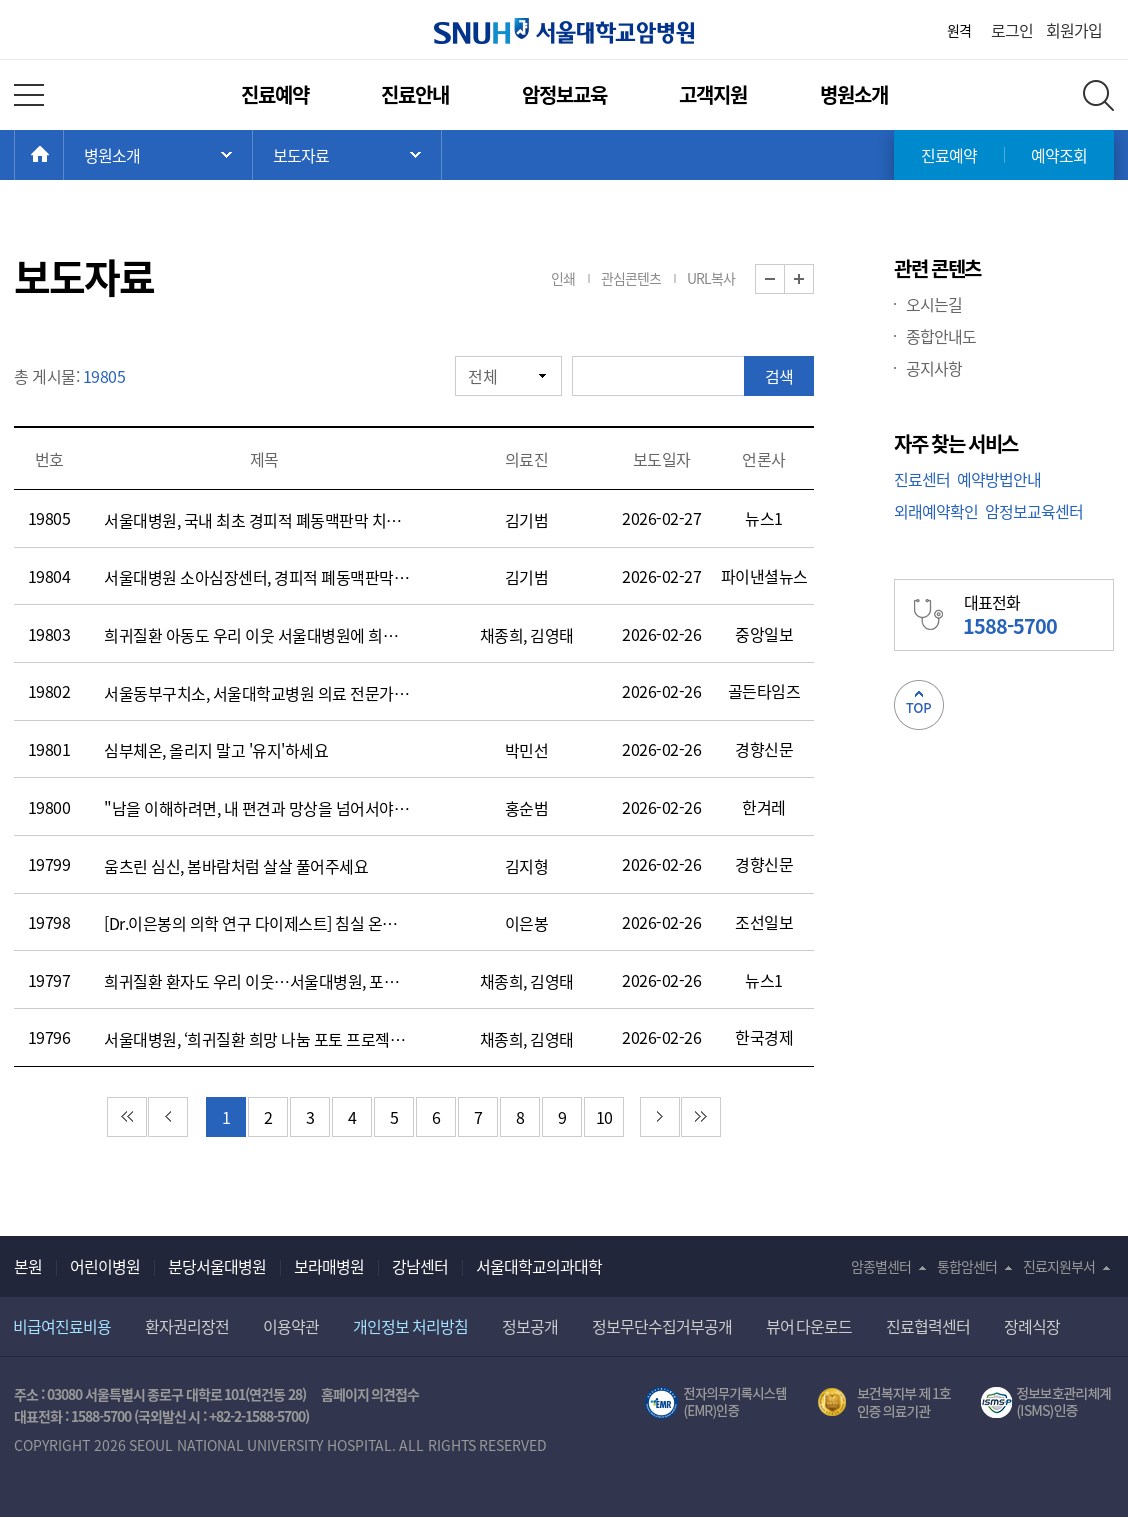 The height and width of the screenshot is (1518, 1128). I want to click on 오시는길, so click(934, 304).